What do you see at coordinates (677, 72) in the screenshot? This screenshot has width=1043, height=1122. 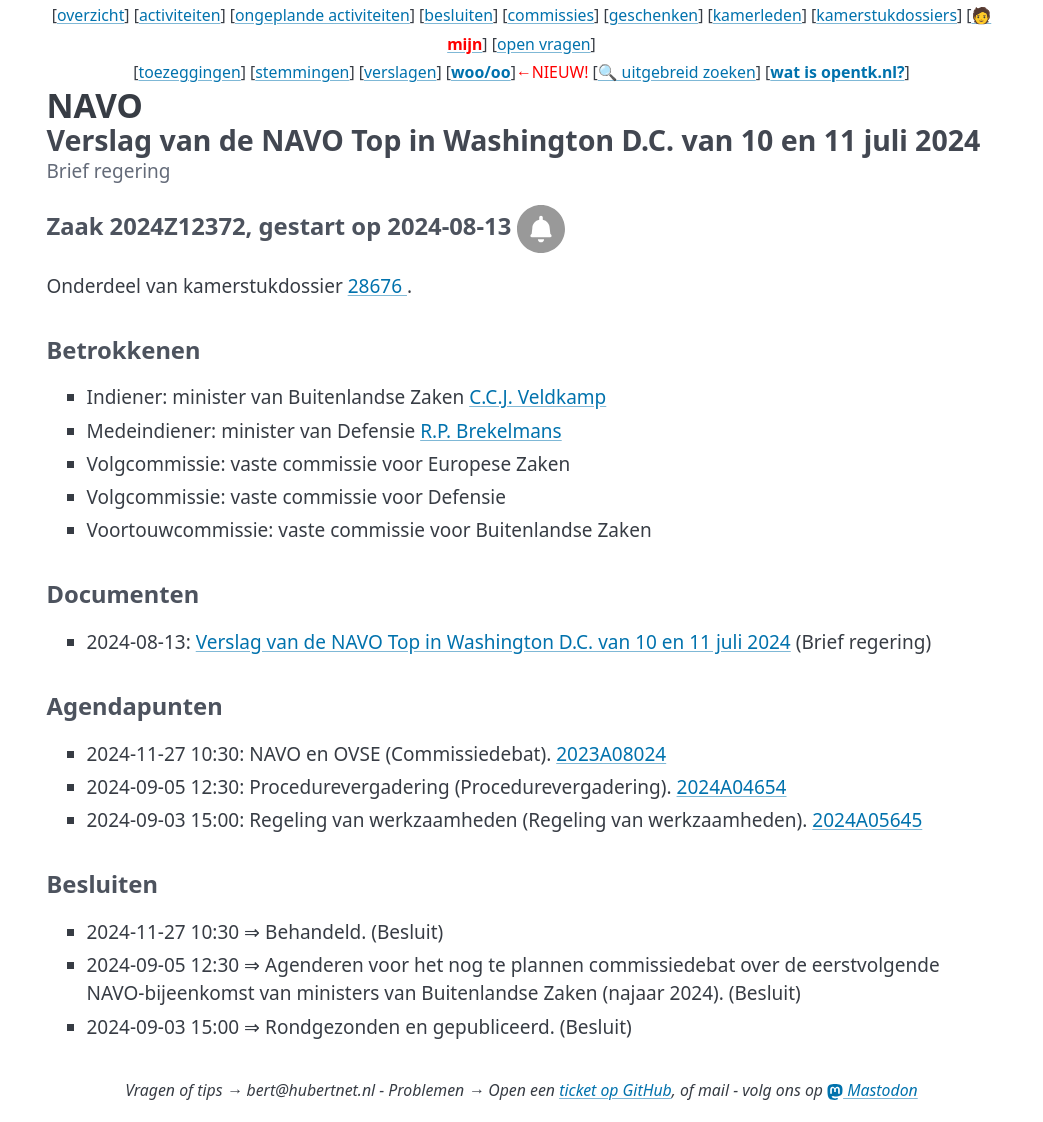 I see `🔍 uitgebreid zoeken` at bounding box center [677, 72].